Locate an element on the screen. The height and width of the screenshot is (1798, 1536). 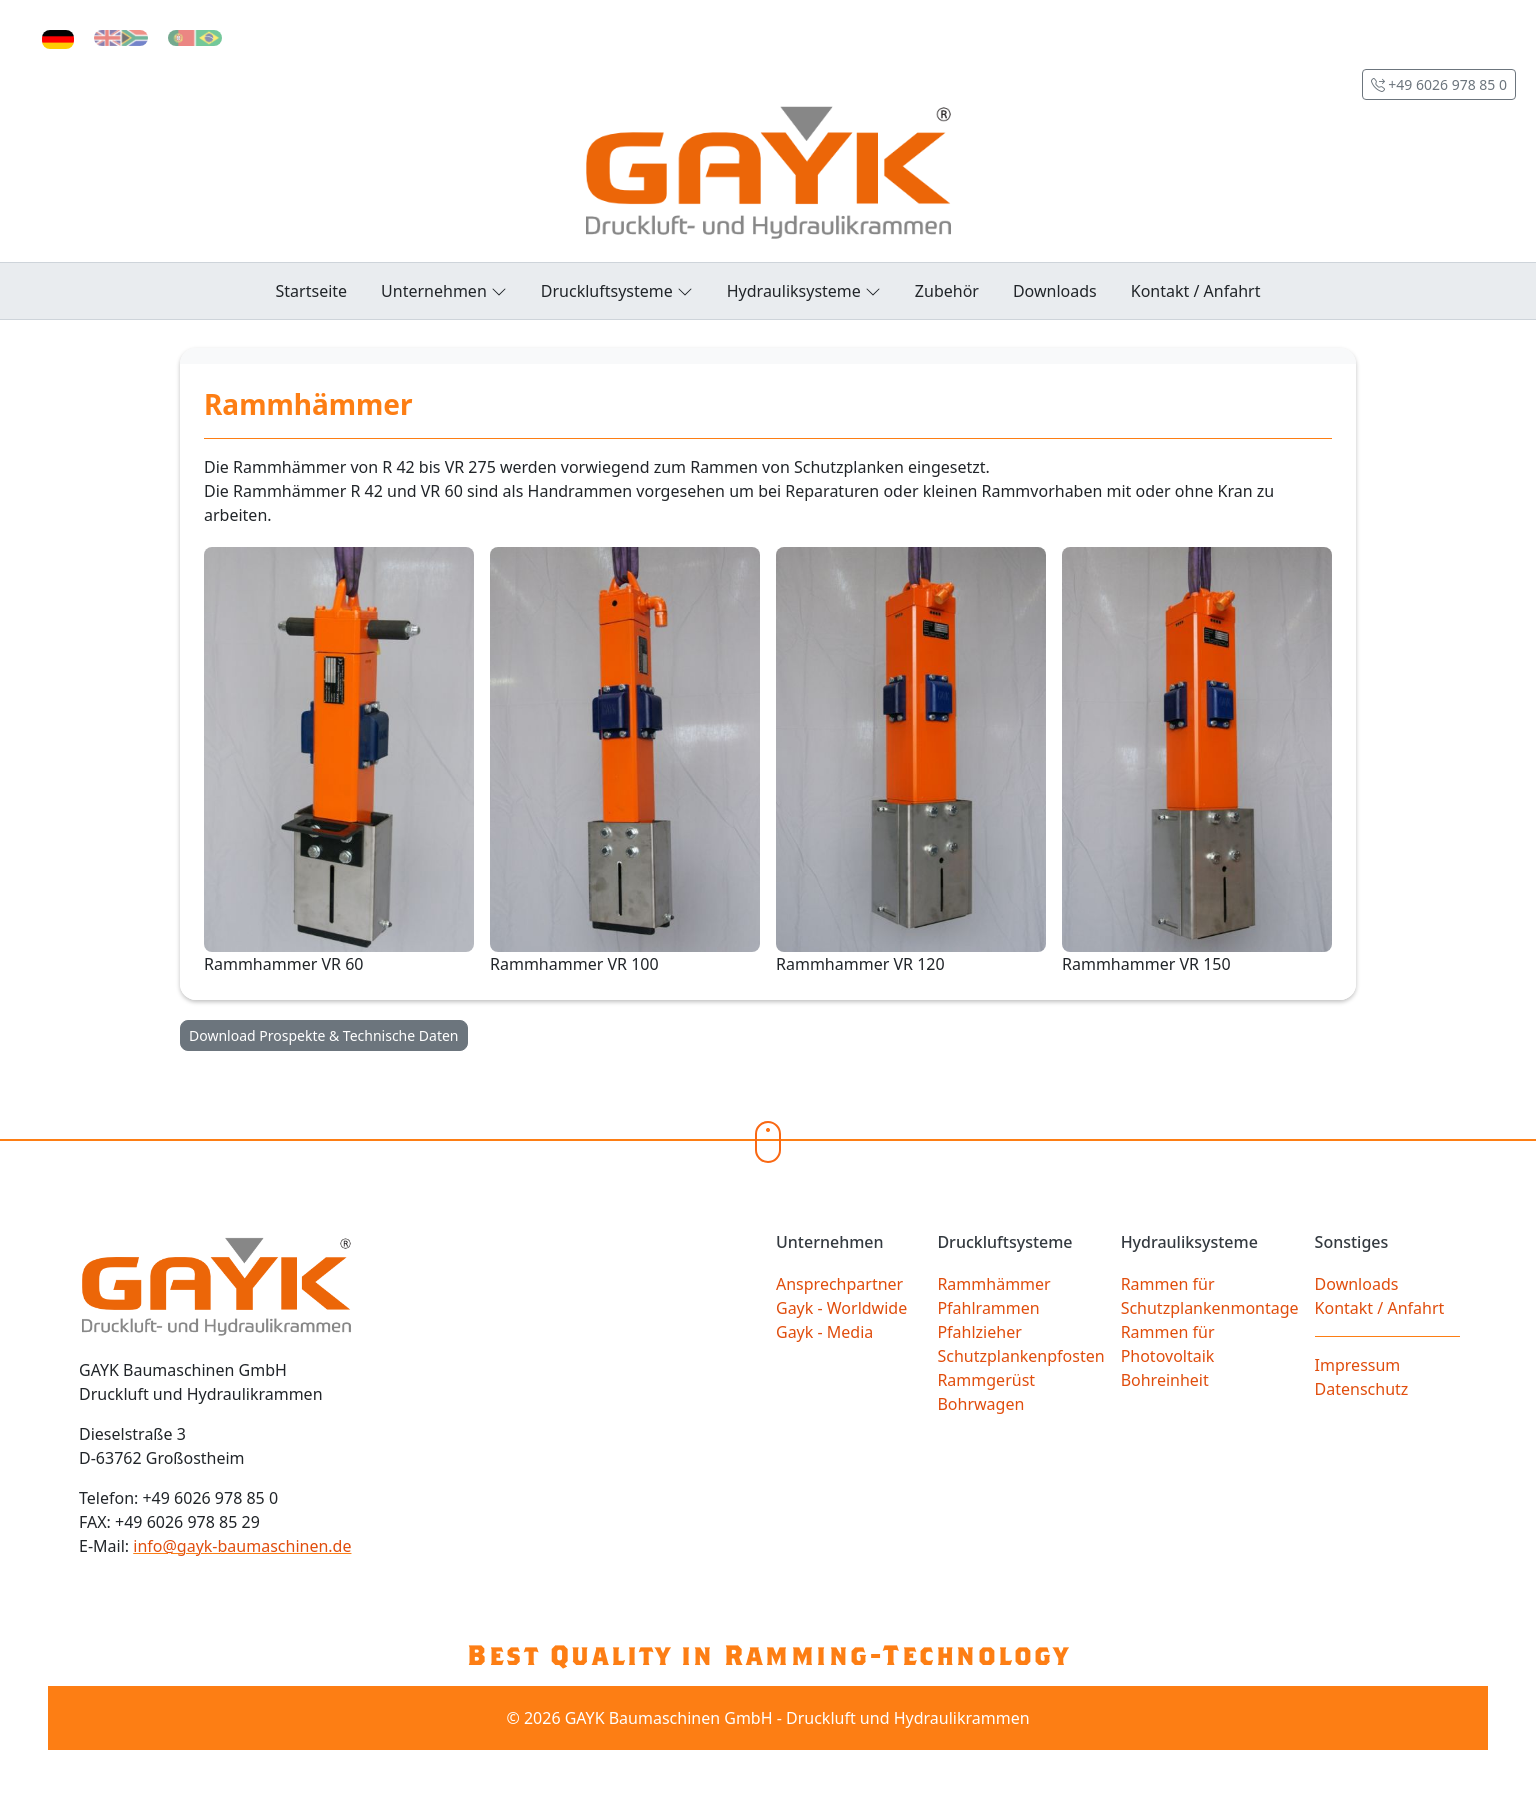
Gayk - Worldwide is located at coordinates (841, 1308).